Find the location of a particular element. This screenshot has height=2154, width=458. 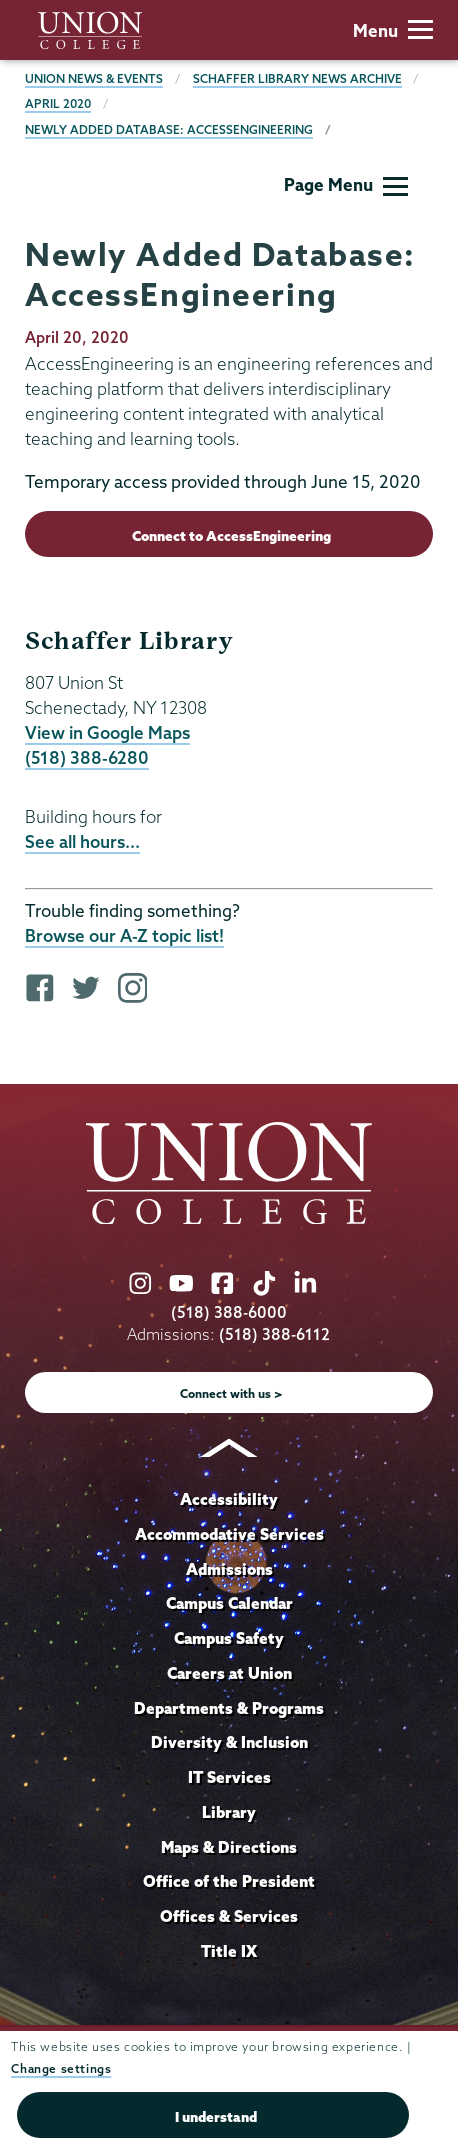

Browse our A-Z topic list! is located at coordinates (124, 935).